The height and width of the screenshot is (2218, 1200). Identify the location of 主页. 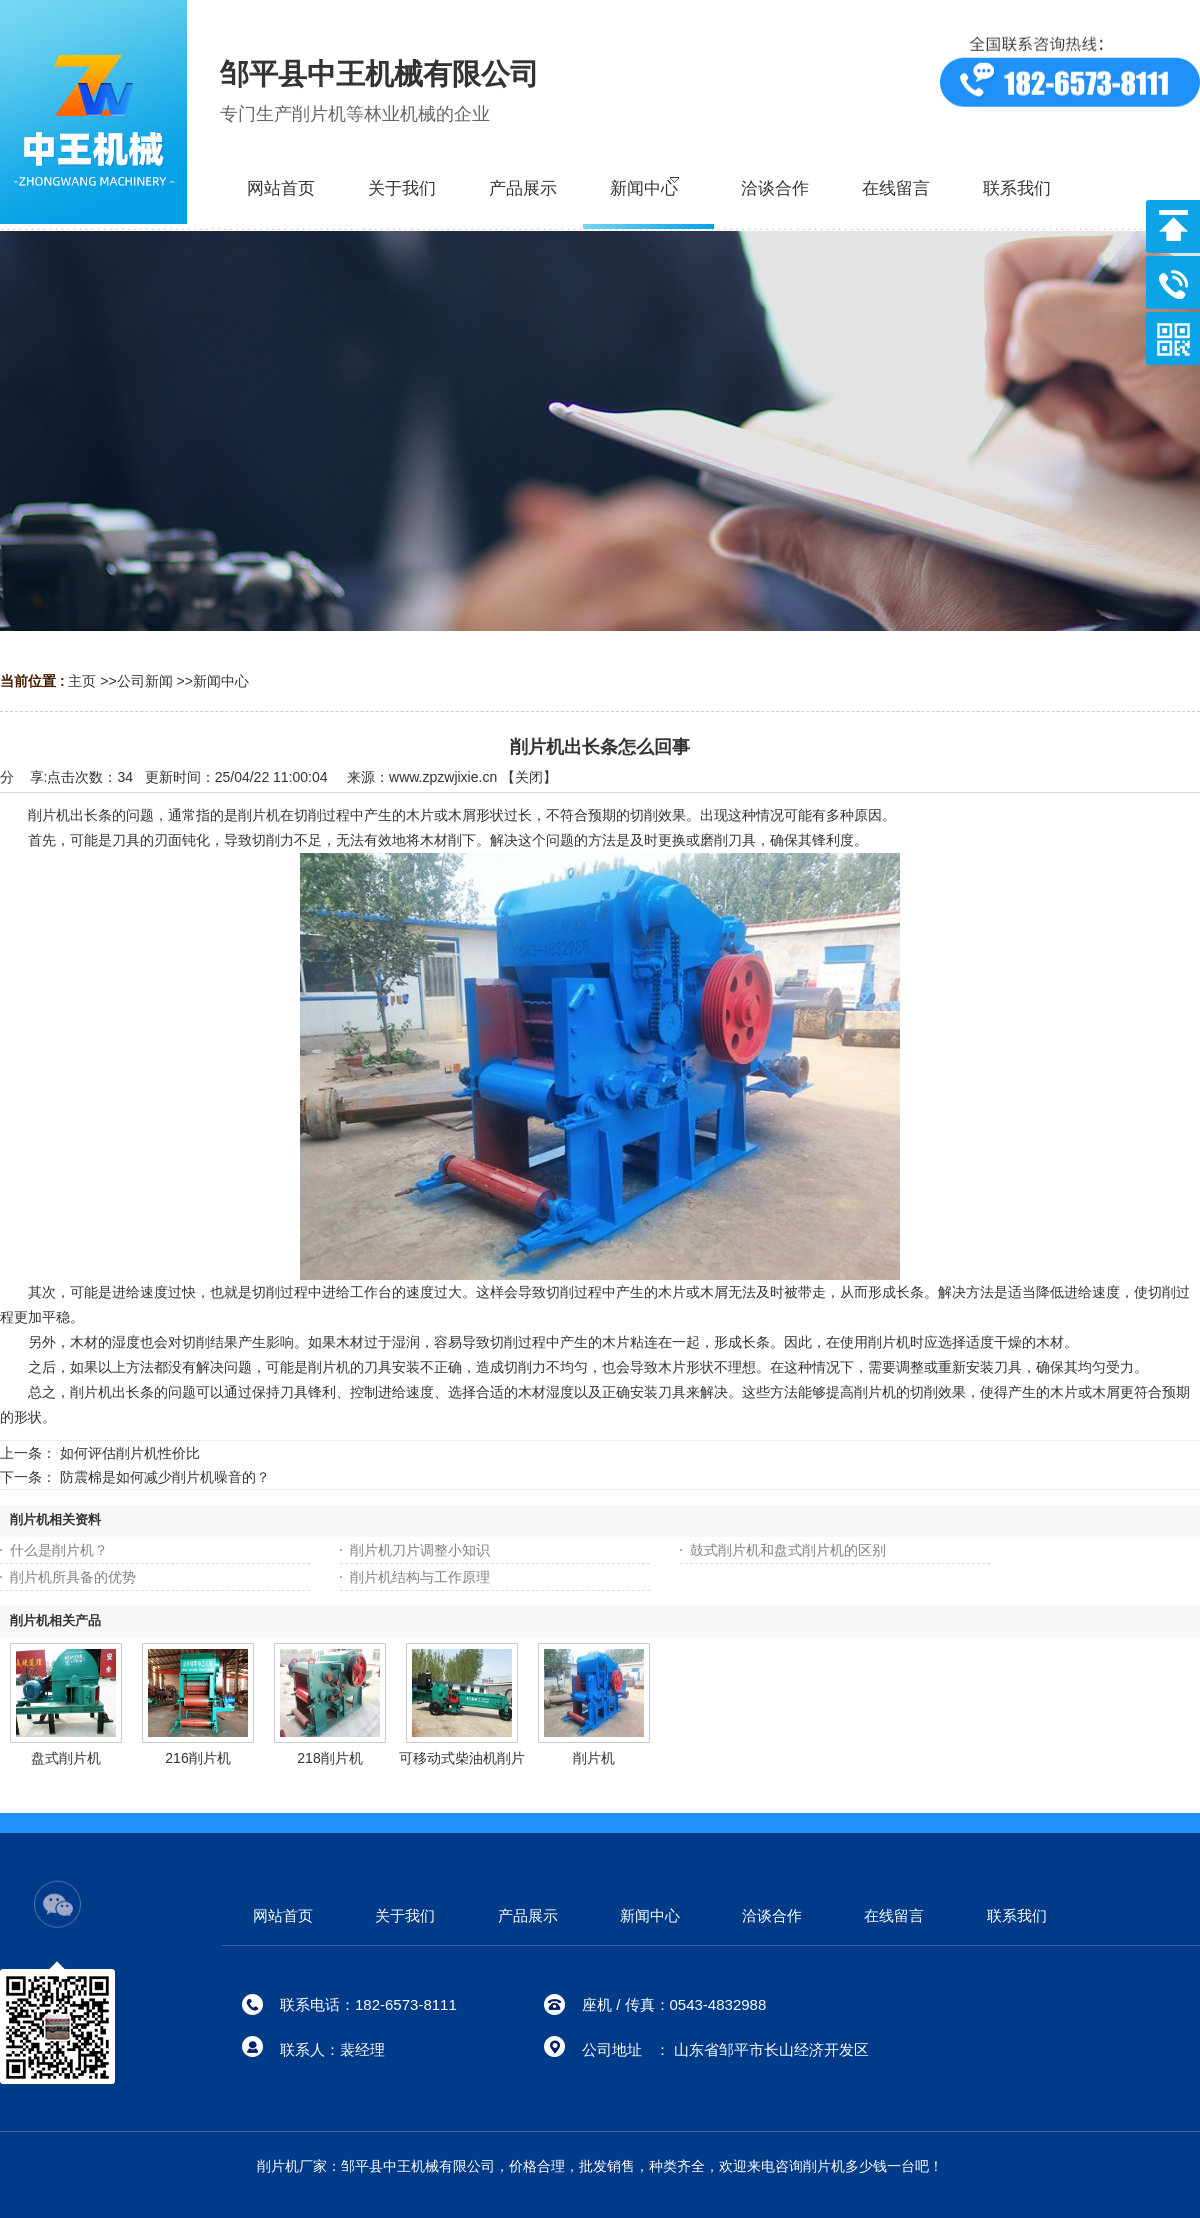
(82, 681).